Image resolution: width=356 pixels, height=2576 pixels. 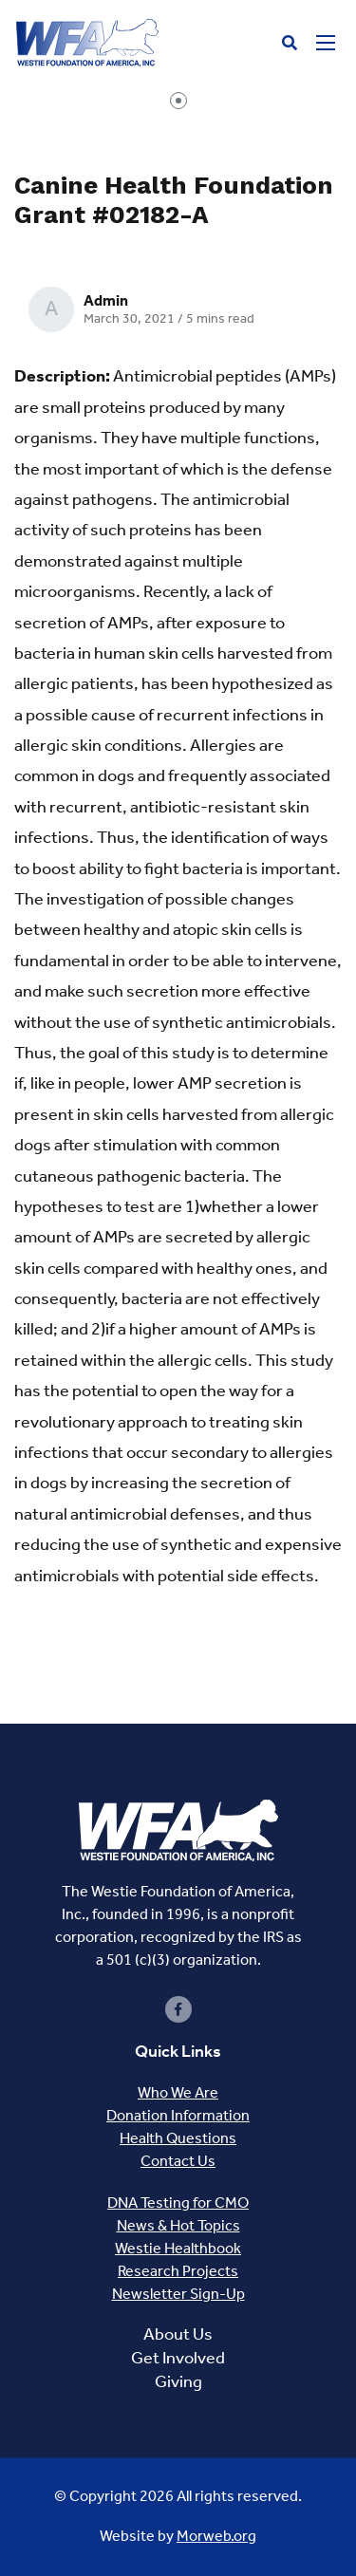 What do you see at coordinates (178, 2202) in the screenshot?
I see `DNA Testing for CMO` at bounding box center [178, 2202].